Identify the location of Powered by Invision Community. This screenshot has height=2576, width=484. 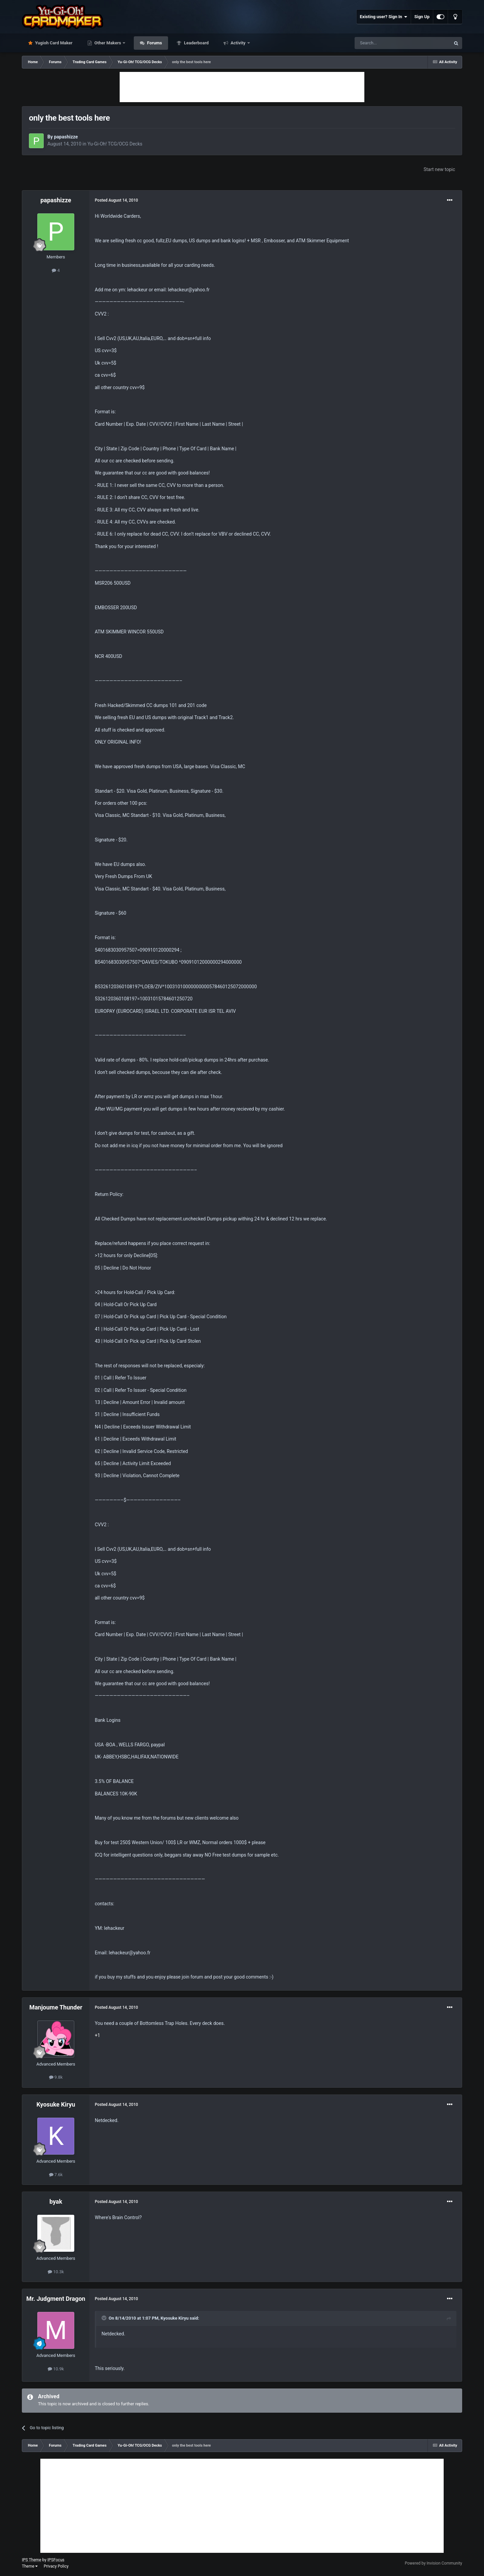
(433, 2563).